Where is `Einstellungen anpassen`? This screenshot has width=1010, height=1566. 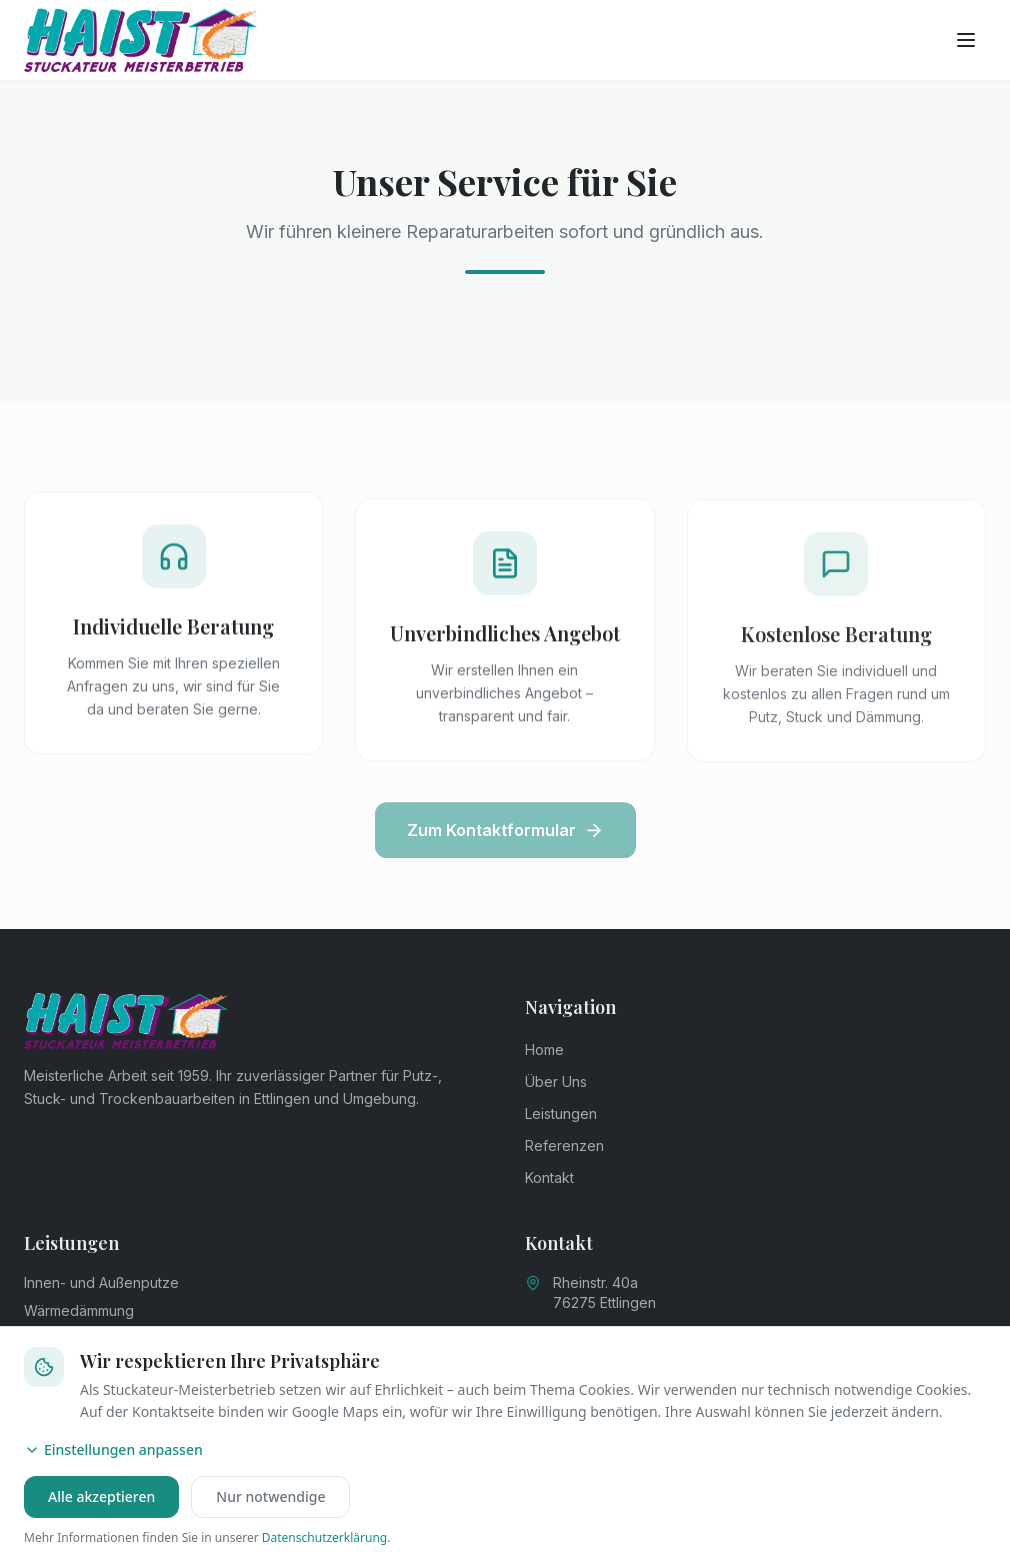 Einstellungen anpassen is located at coordinates (113, 1449).